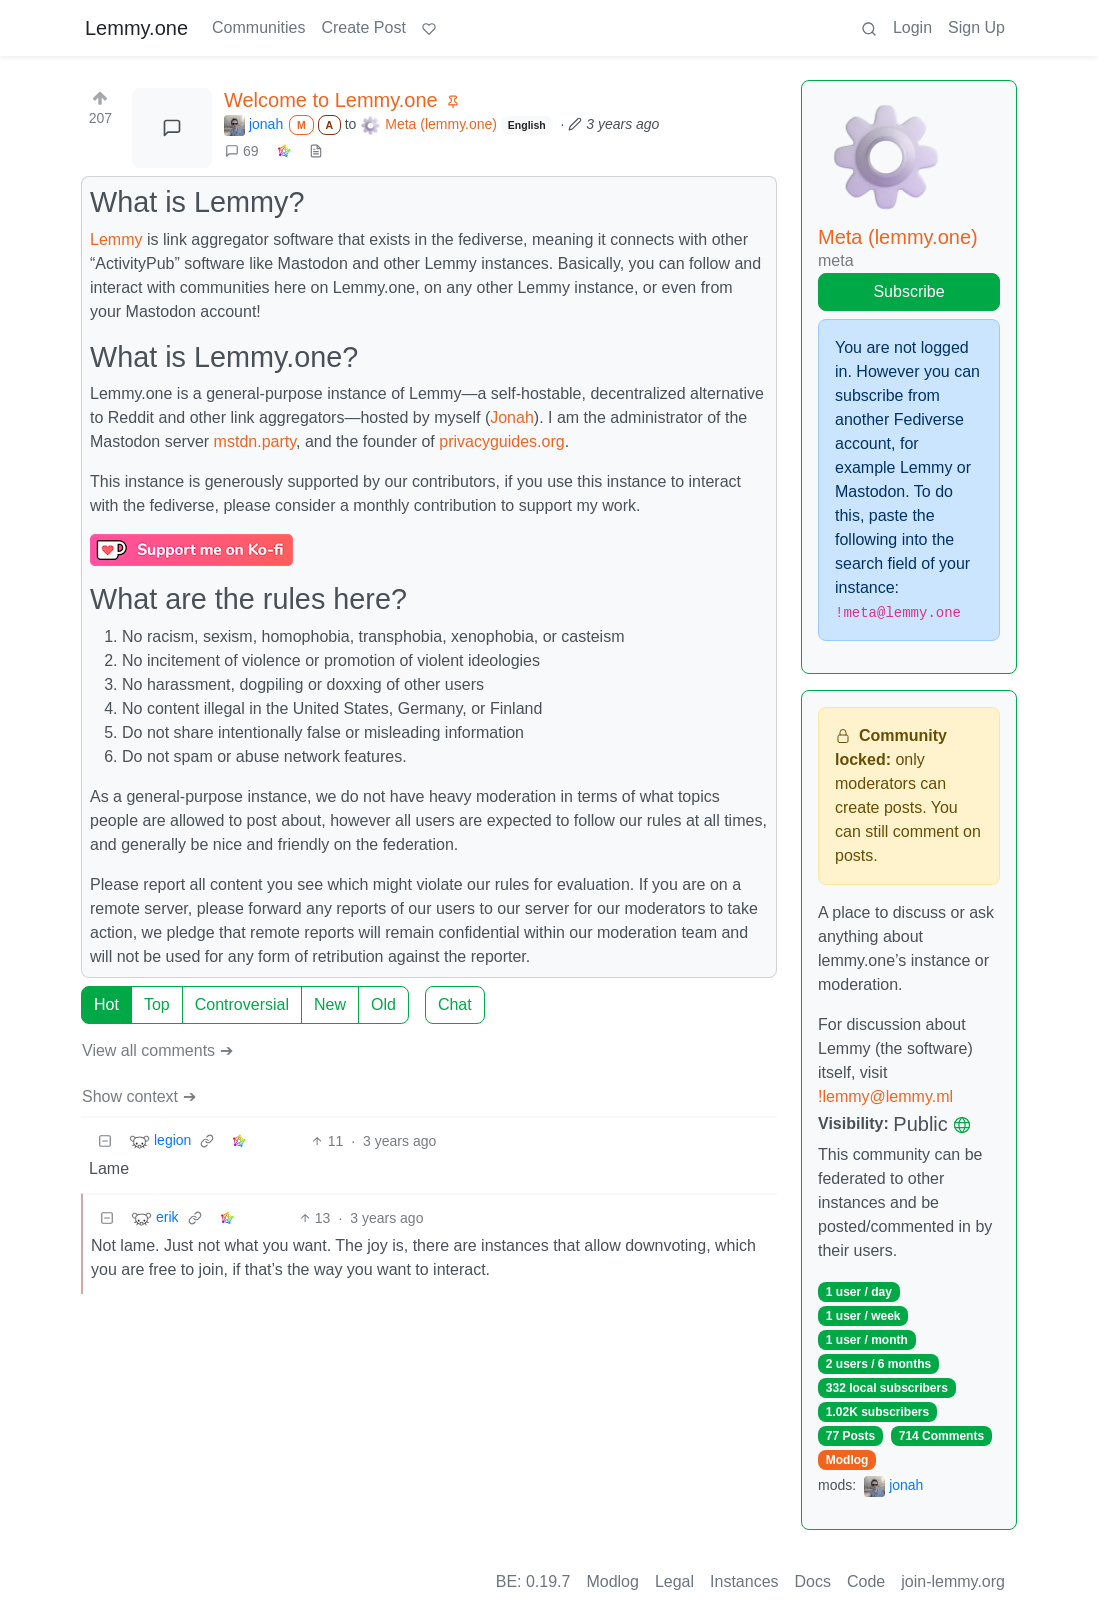 This screenshot has width=1098, height=1618. I want to click on 69, so click(242, 151).